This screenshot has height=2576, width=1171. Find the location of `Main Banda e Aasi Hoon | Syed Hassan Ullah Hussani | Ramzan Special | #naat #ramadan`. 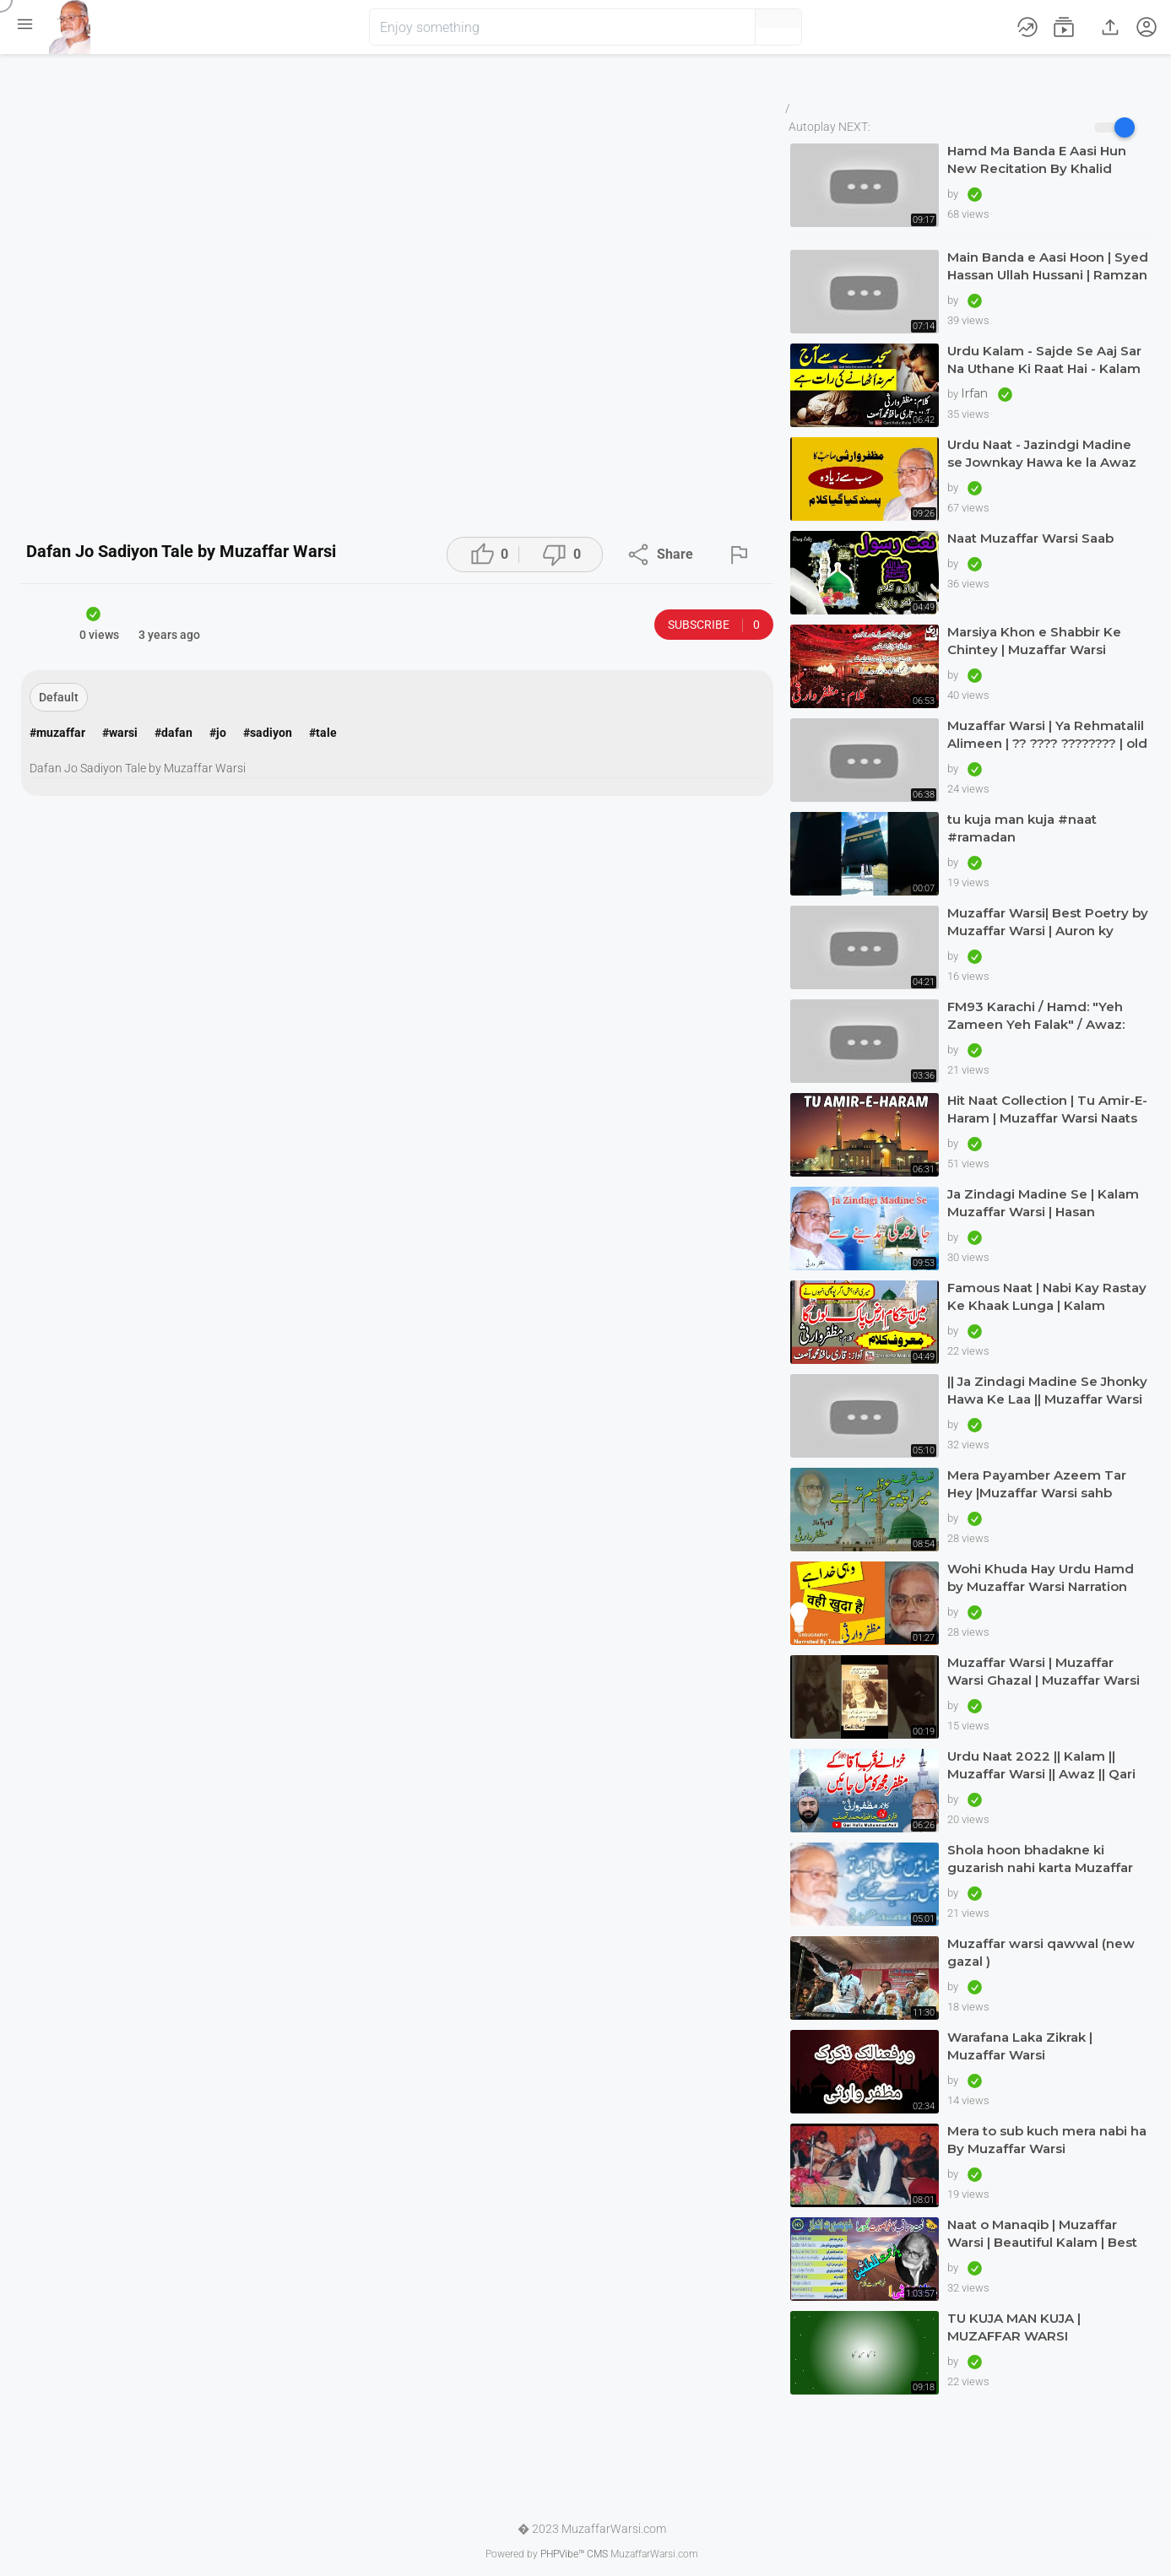

Main Banda e Aasi Hoon | Syed Hassan Ullah Hussani | Ramzan Special | #naat #ramadan is located at coordinates (1047, 266).